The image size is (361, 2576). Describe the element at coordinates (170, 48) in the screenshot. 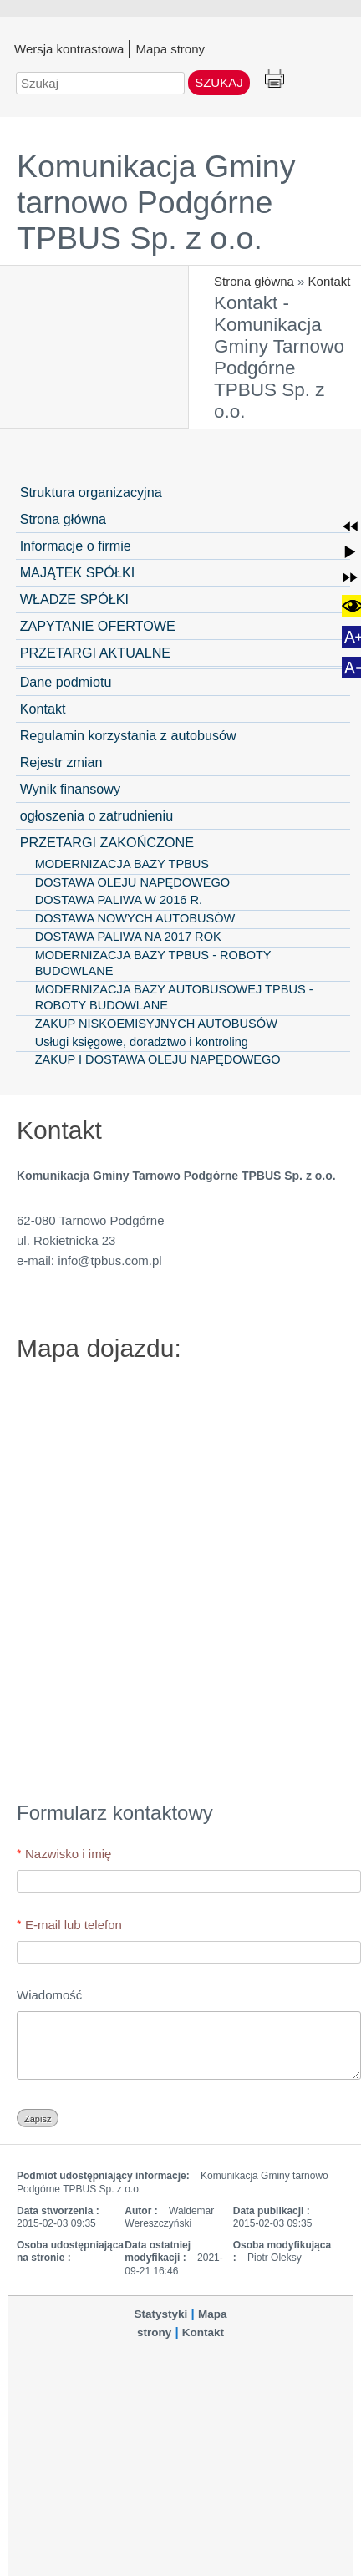

I see `Mapa strony` at that location.